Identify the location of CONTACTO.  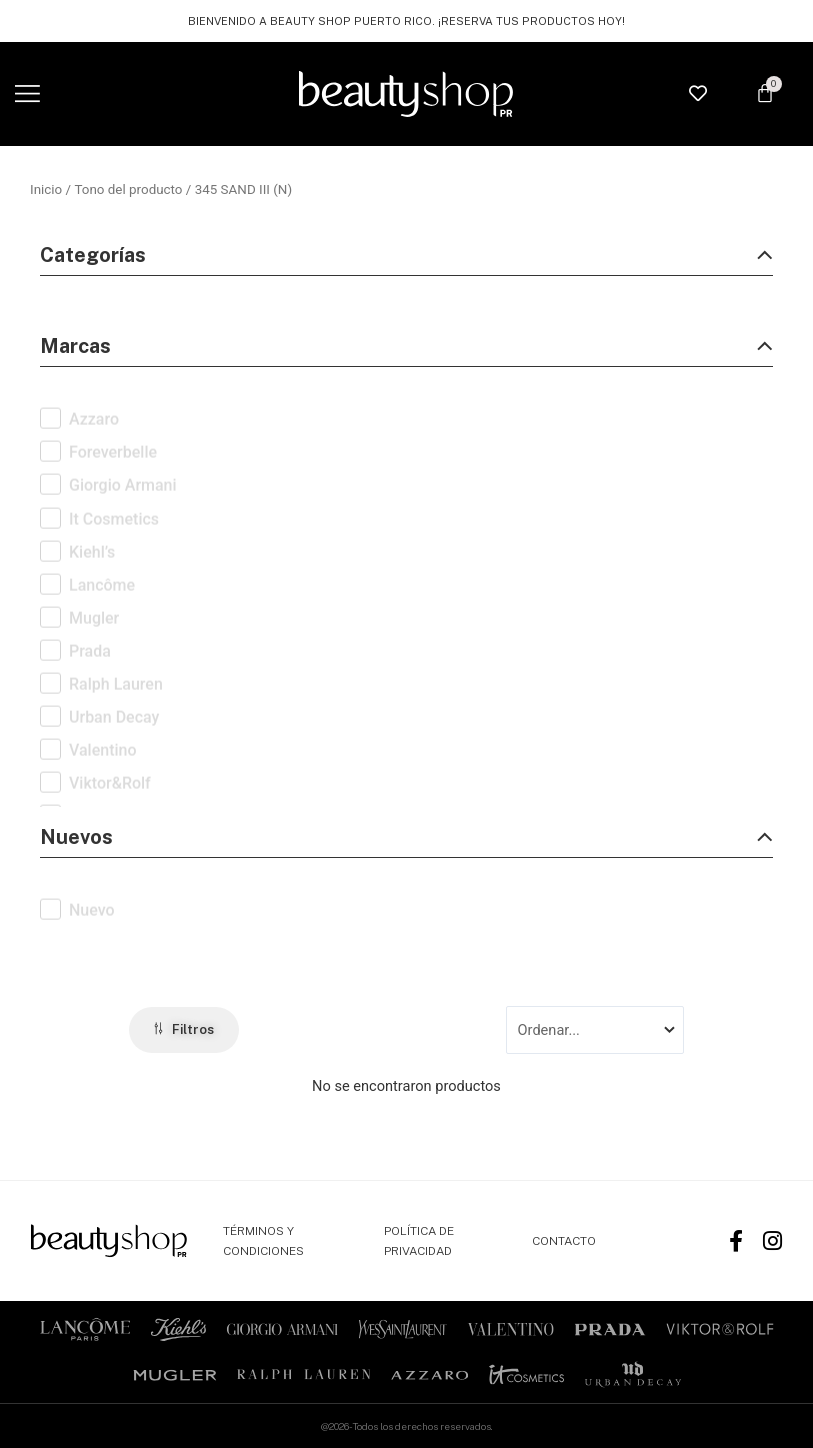
(564, 1241).